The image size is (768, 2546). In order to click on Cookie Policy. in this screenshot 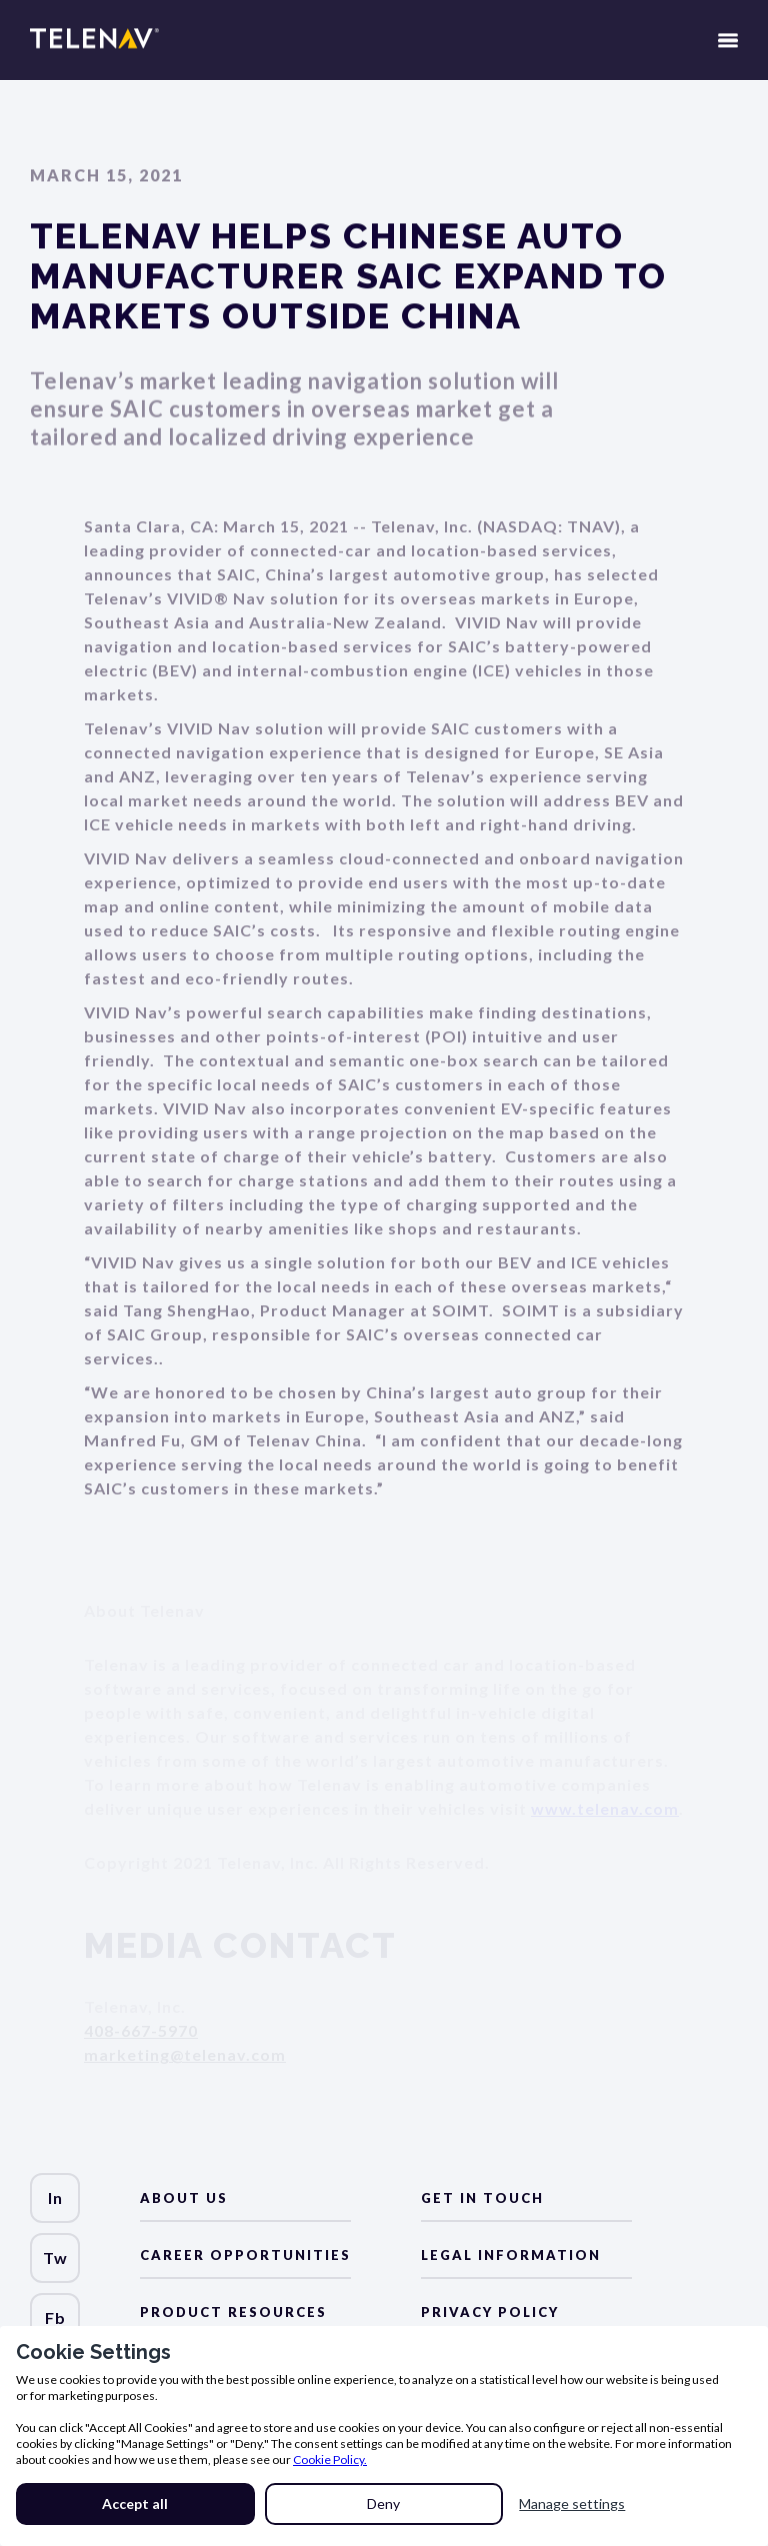, I will do `click(330, 2459)`.